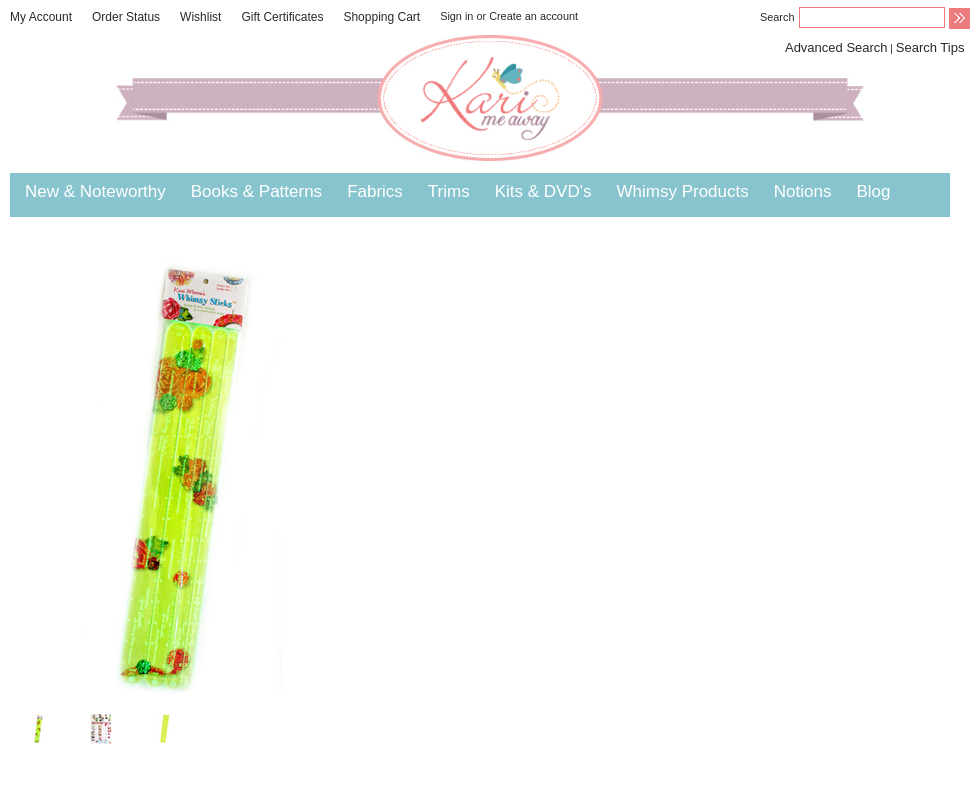 This screenshot has width=980, height=803. Describe the element at coordinates (543, 191) in the screenshot. I see `Kits & DVD's` at that location.